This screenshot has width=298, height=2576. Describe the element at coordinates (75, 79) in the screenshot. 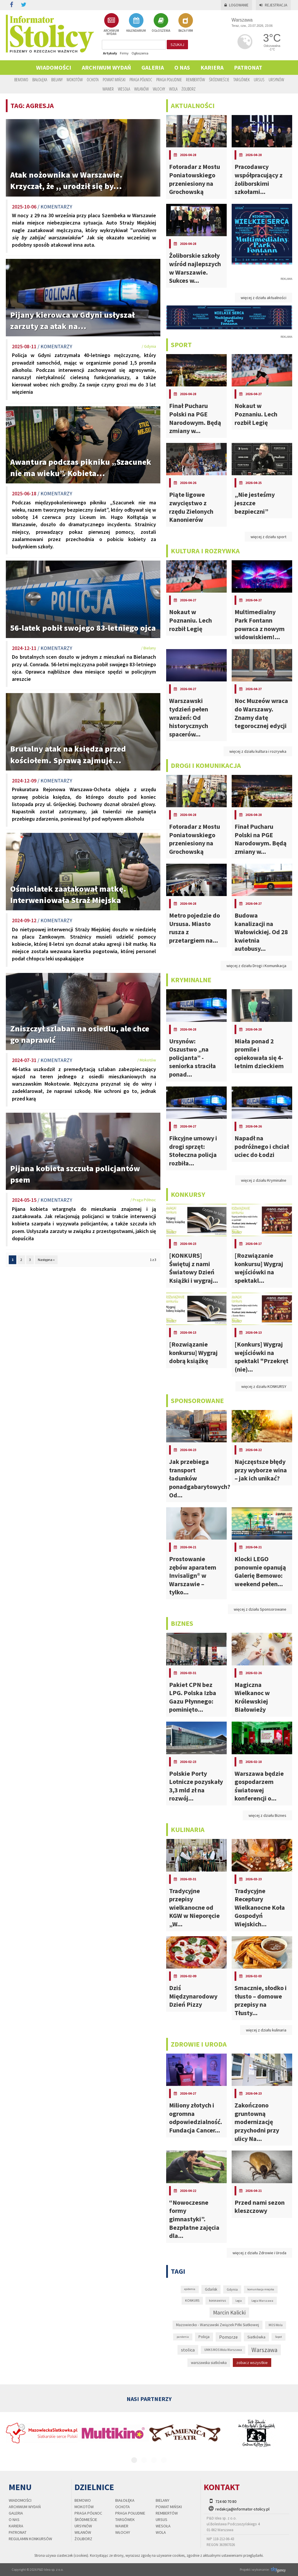

I see `Mokotów` at that location.